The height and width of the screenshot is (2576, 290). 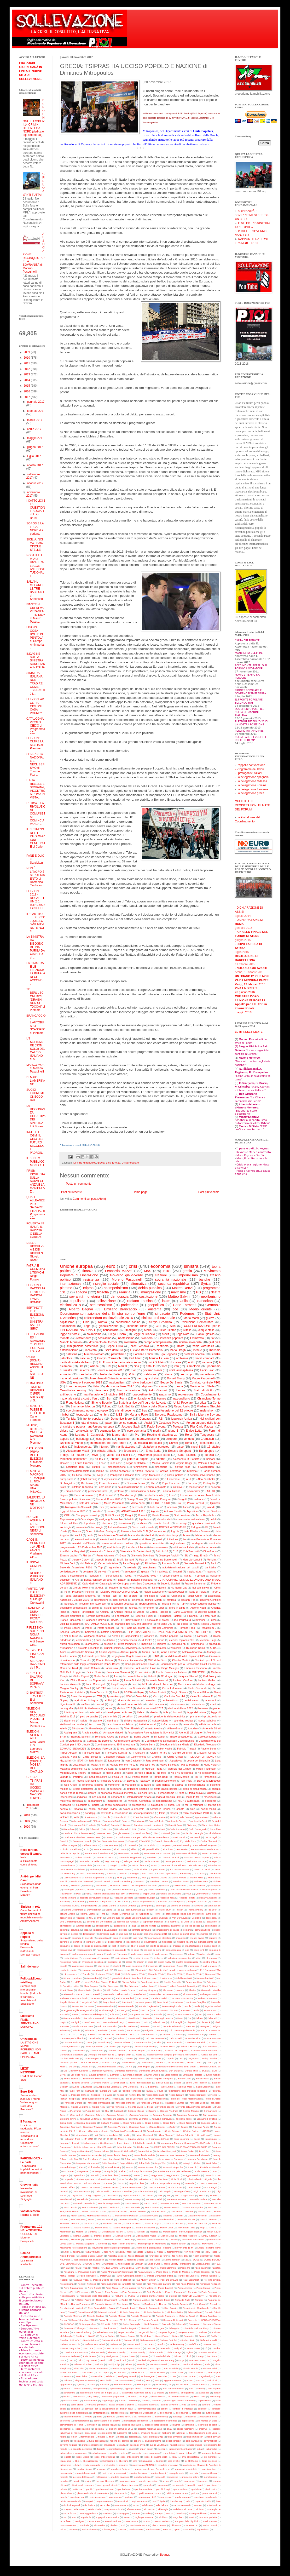 What do you see at coordinates (110, 1877) in the screenshot?
I see `Ltro` at bounding box center [110, 1877].